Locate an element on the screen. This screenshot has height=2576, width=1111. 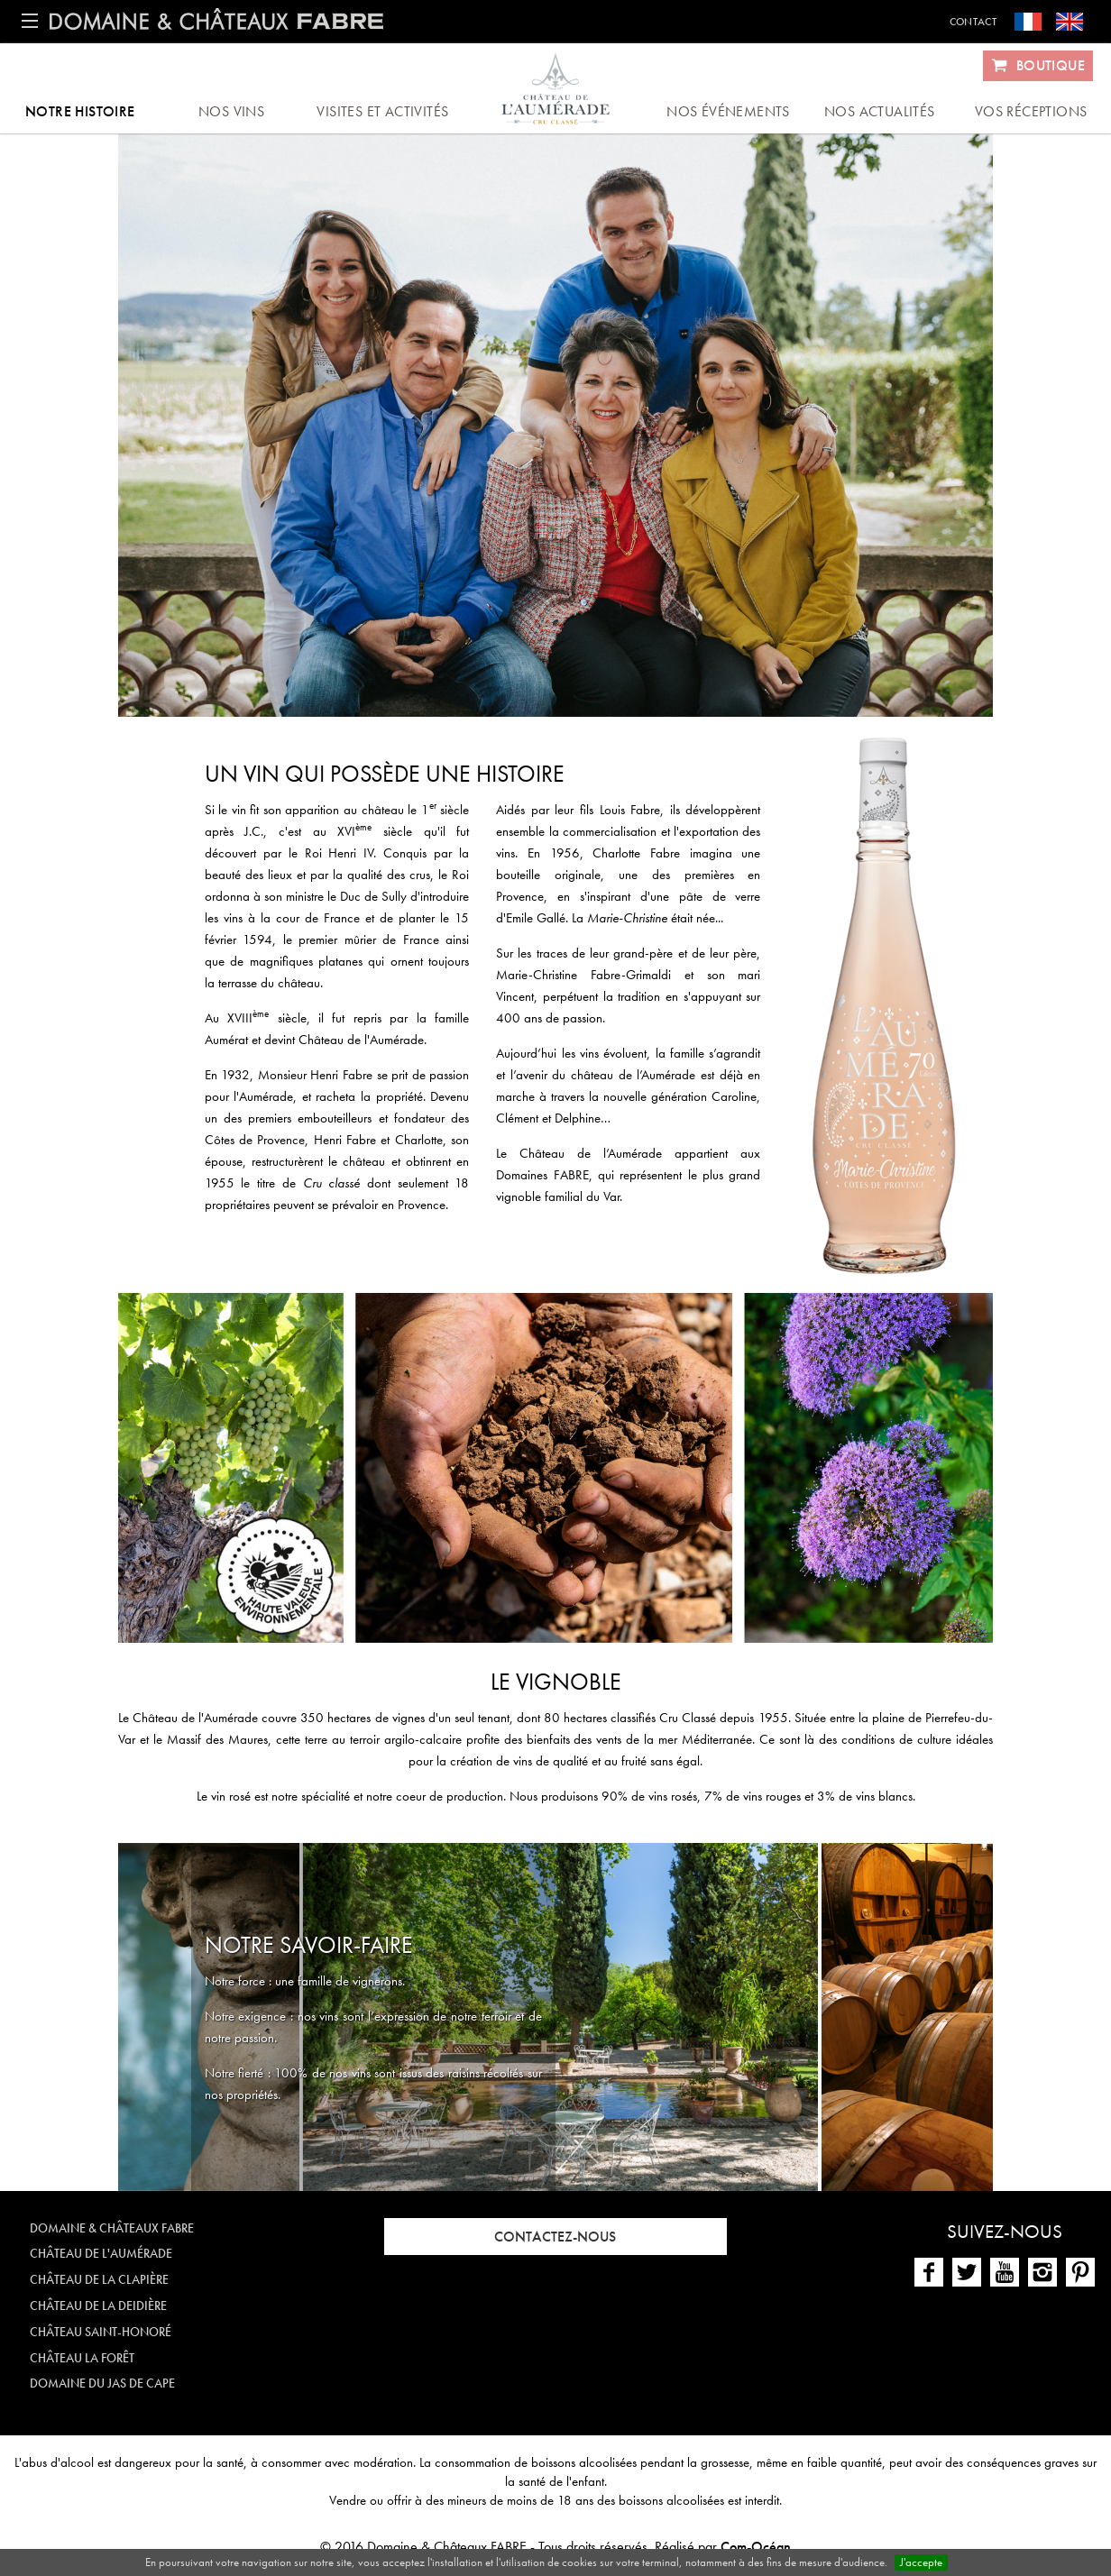
Nos actualités is located at coordinates (879, 111).